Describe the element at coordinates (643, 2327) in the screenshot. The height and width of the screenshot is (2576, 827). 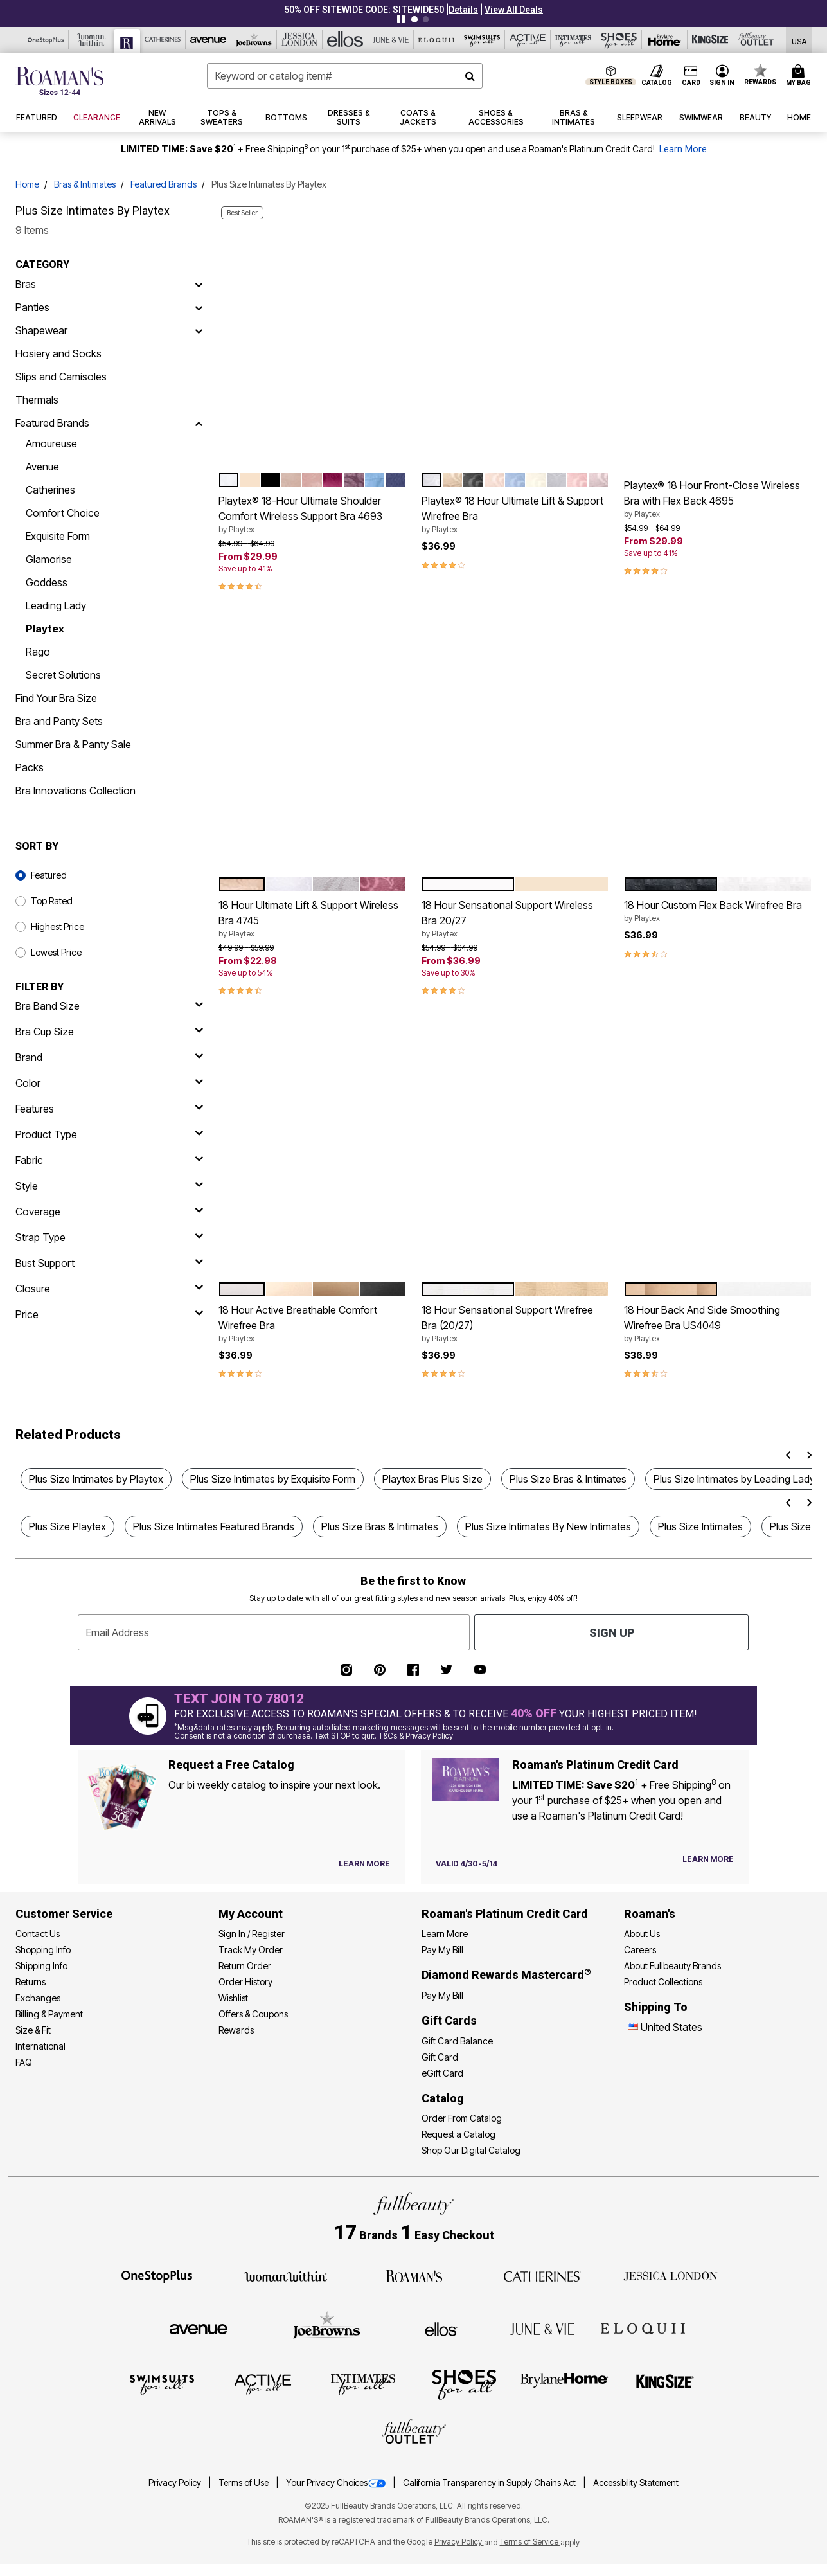
I see `[ELOQUII]` at that location.